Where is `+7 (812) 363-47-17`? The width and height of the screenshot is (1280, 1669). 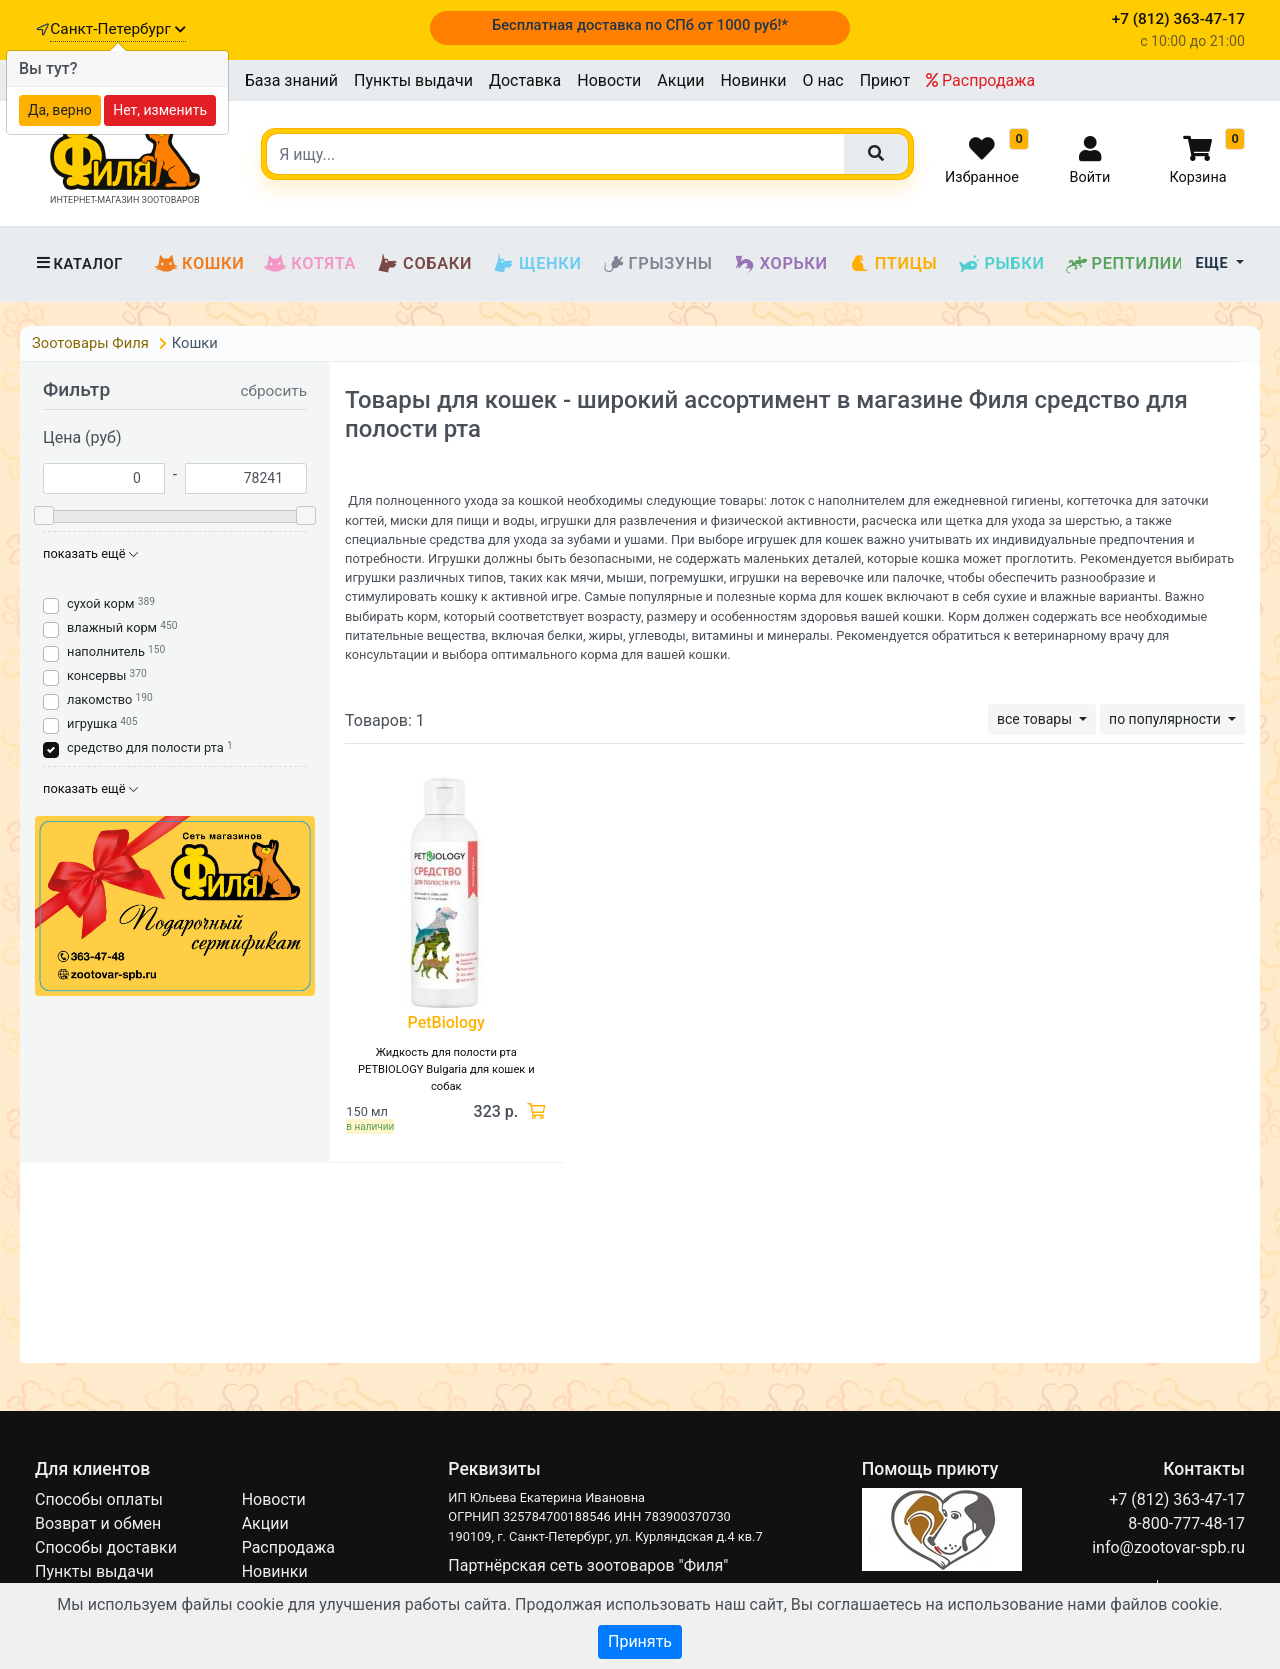
+7 (812) 363-47-17 is located at coordinates (1177, 1499).